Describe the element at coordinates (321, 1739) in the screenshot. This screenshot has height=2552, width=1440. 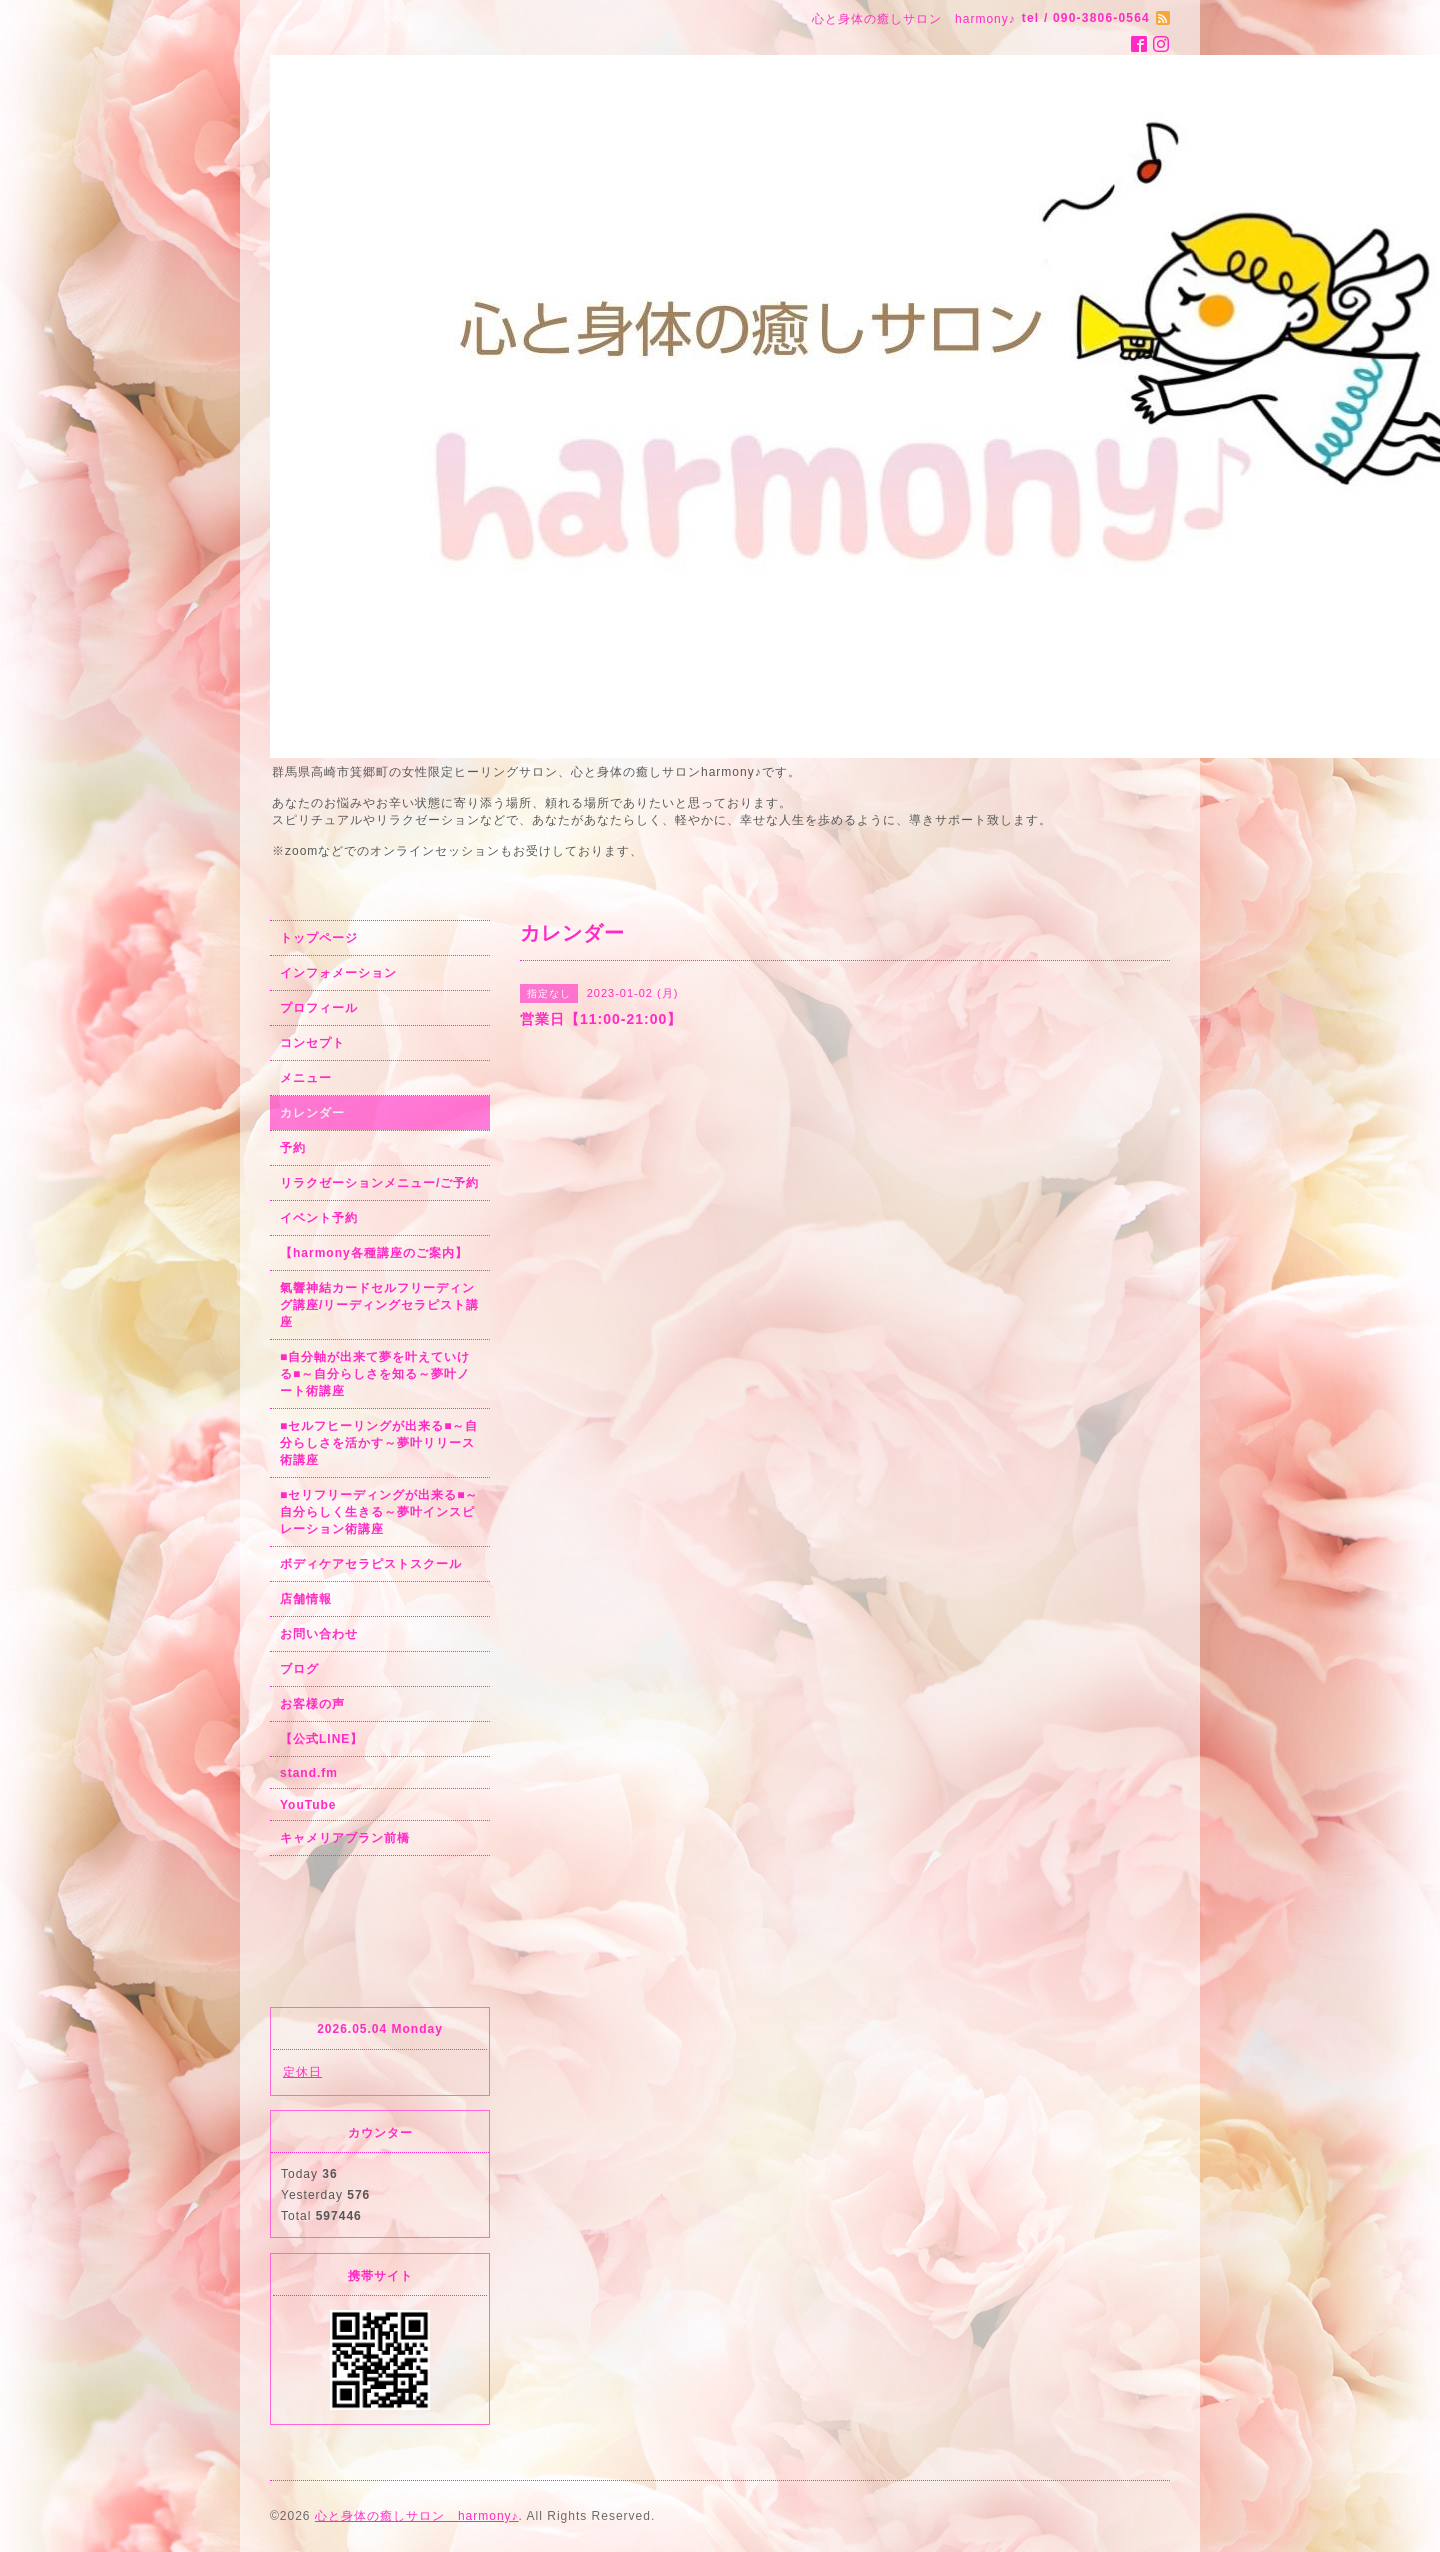
I see `【公式LINE】` at that location.